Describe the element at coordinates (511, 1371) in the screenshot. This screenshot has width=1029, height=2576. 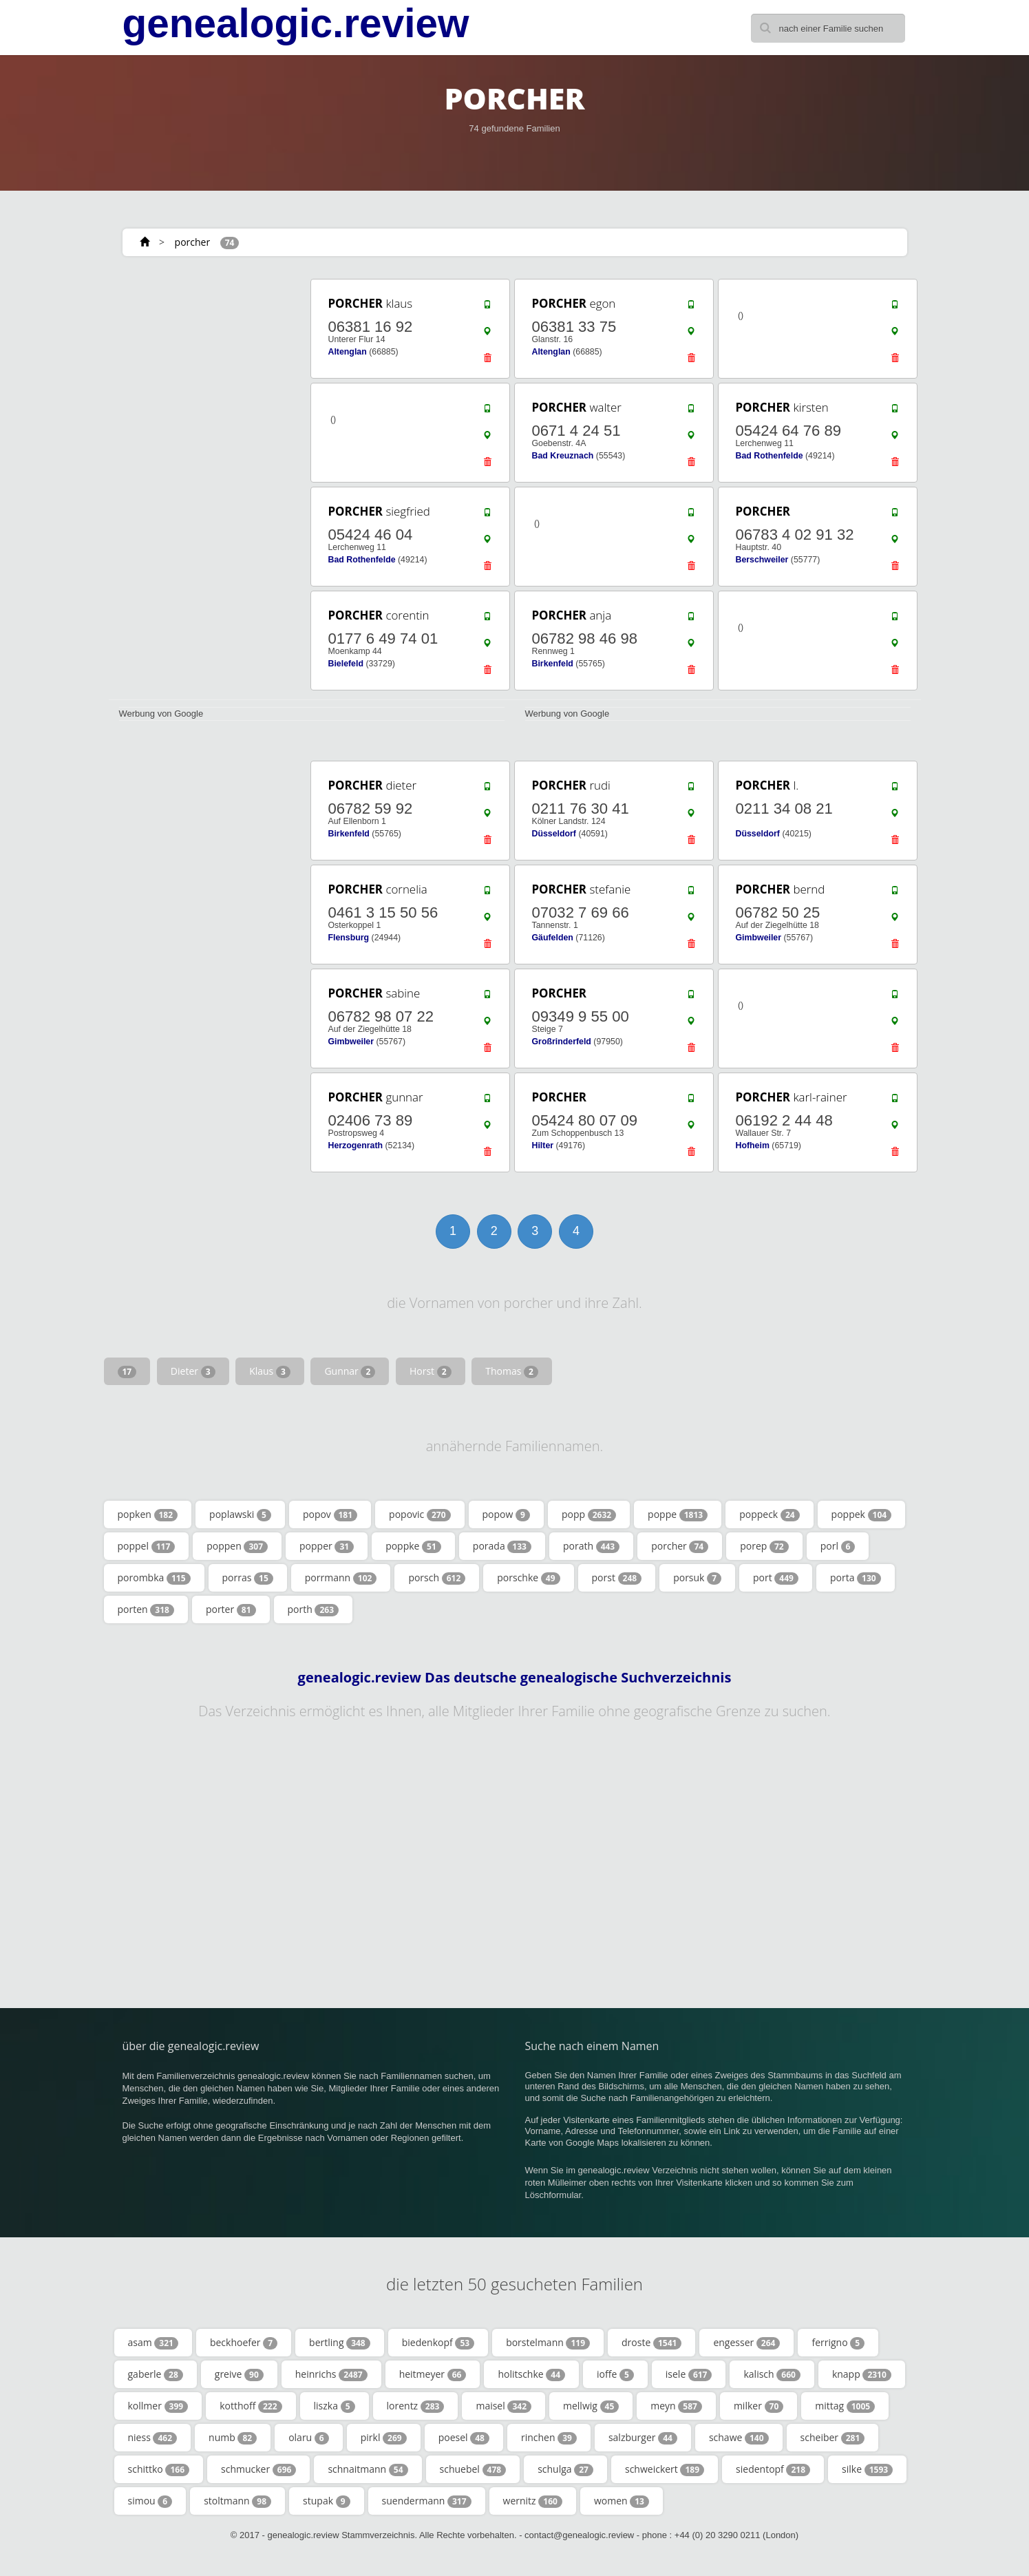
I see `Thomas` at that location.